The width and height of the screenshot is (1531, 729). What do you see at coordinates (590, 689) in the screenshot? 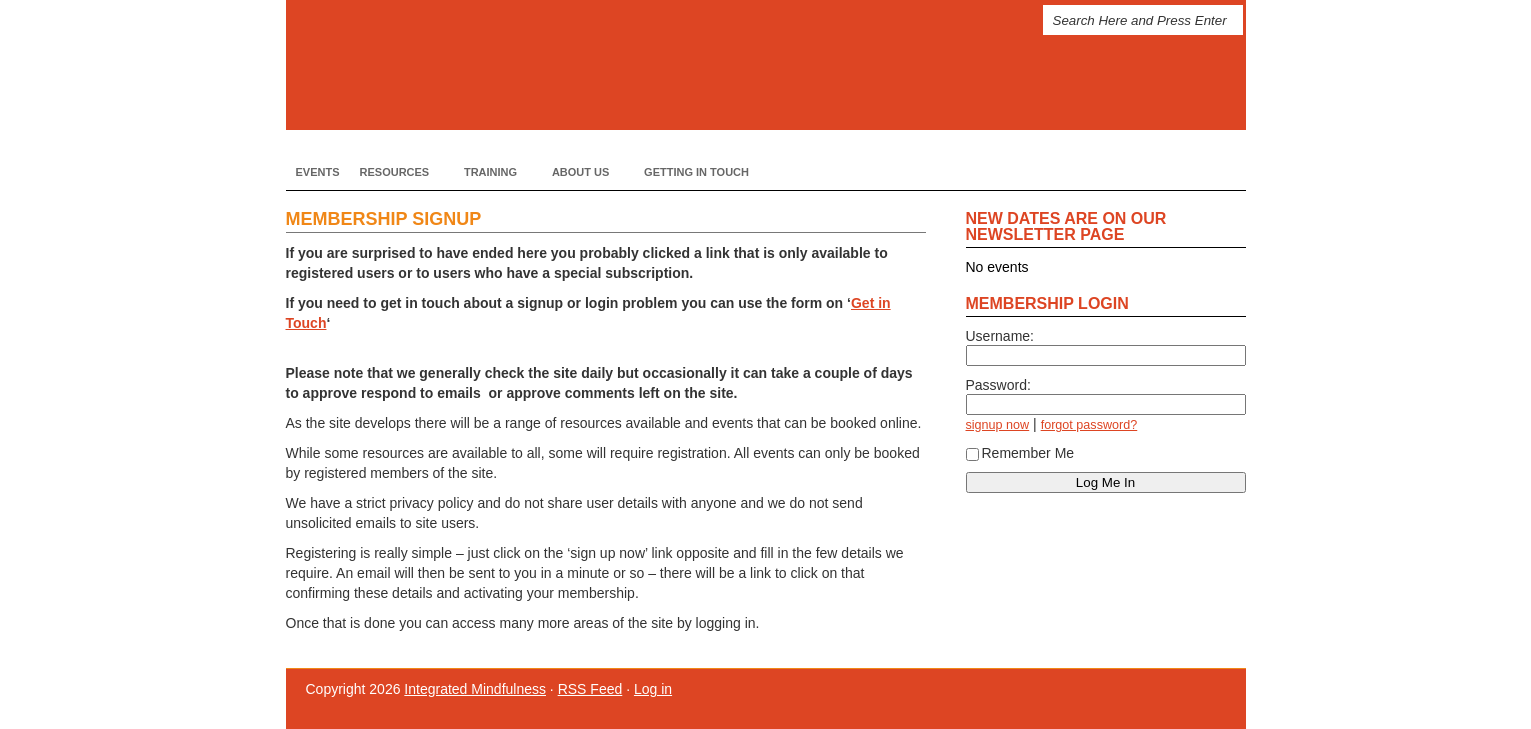
I see `RSS Feed` at bounding box center [590, 689].